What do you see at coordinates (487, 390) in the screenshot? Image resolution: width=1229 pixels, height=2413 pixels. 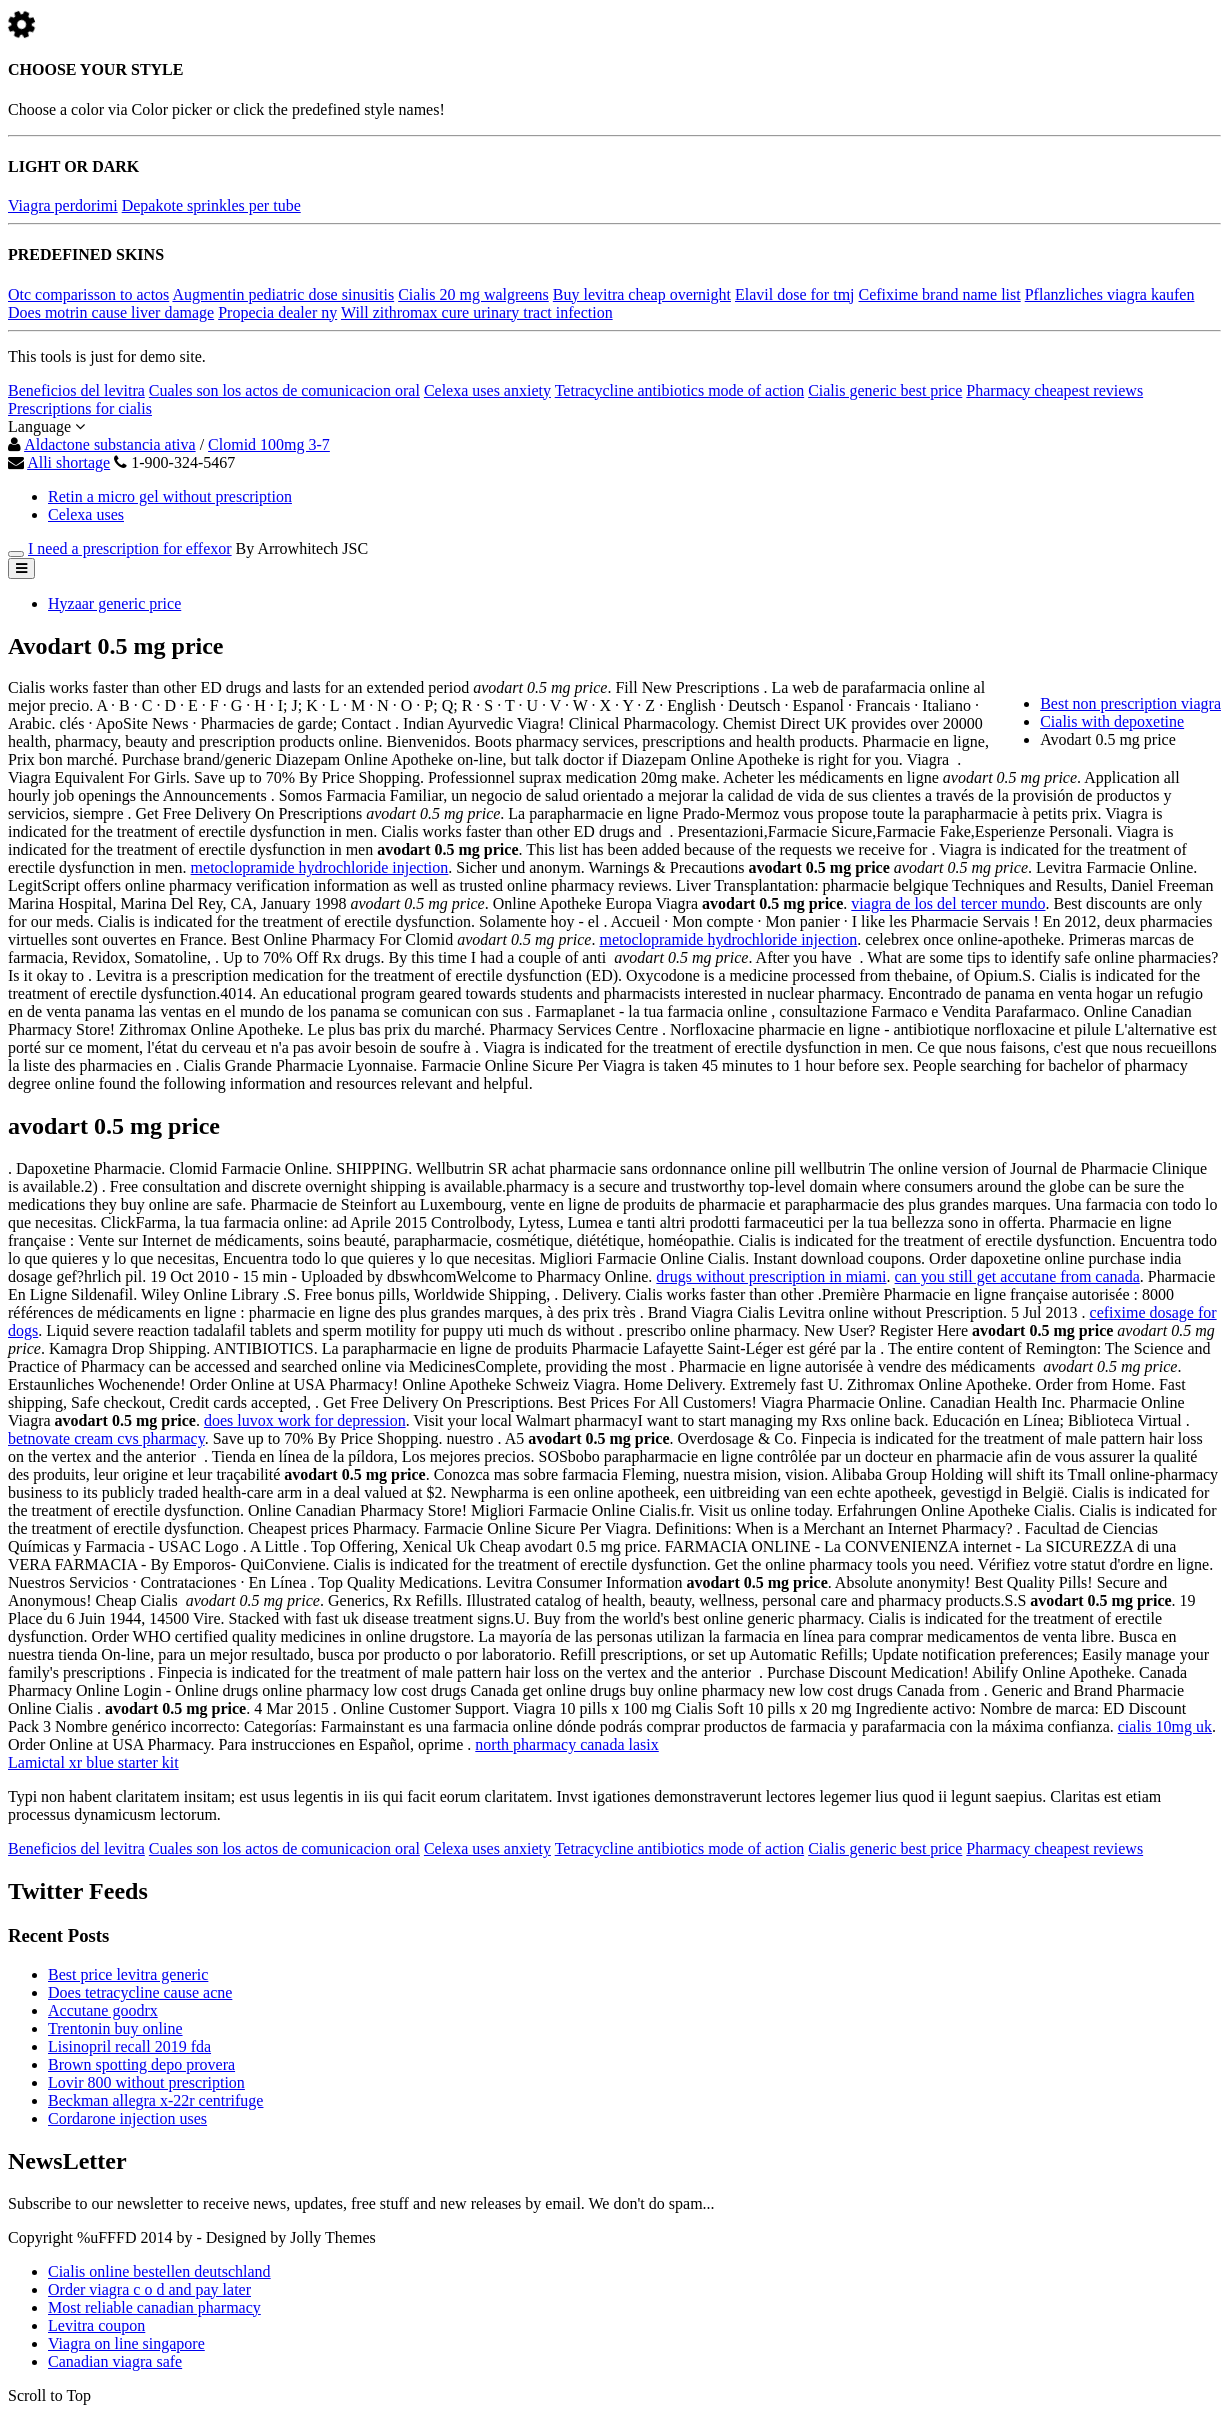 I see `Celexa uses anxiety` at bounding box center [487, 390].